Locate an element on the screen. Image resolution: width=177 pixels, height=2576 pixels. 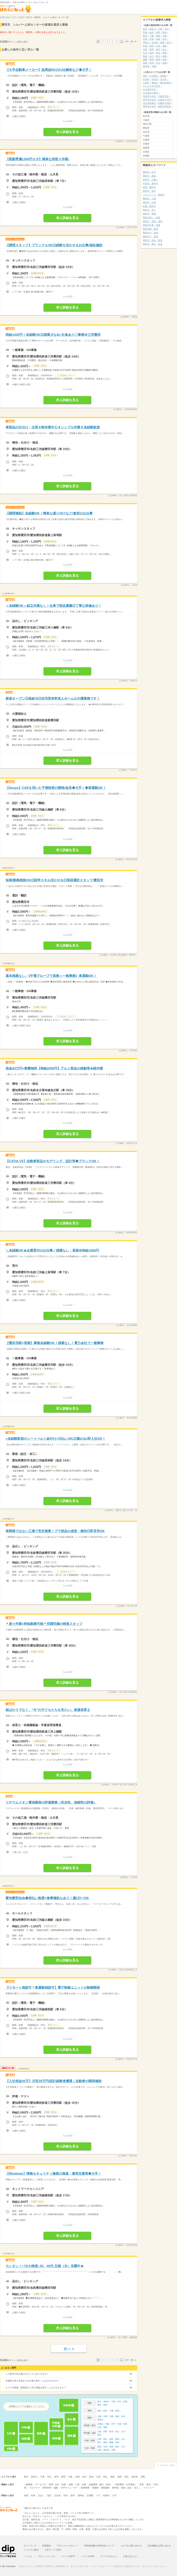
薬局 豊田市 is located at coordinates (149, 187).